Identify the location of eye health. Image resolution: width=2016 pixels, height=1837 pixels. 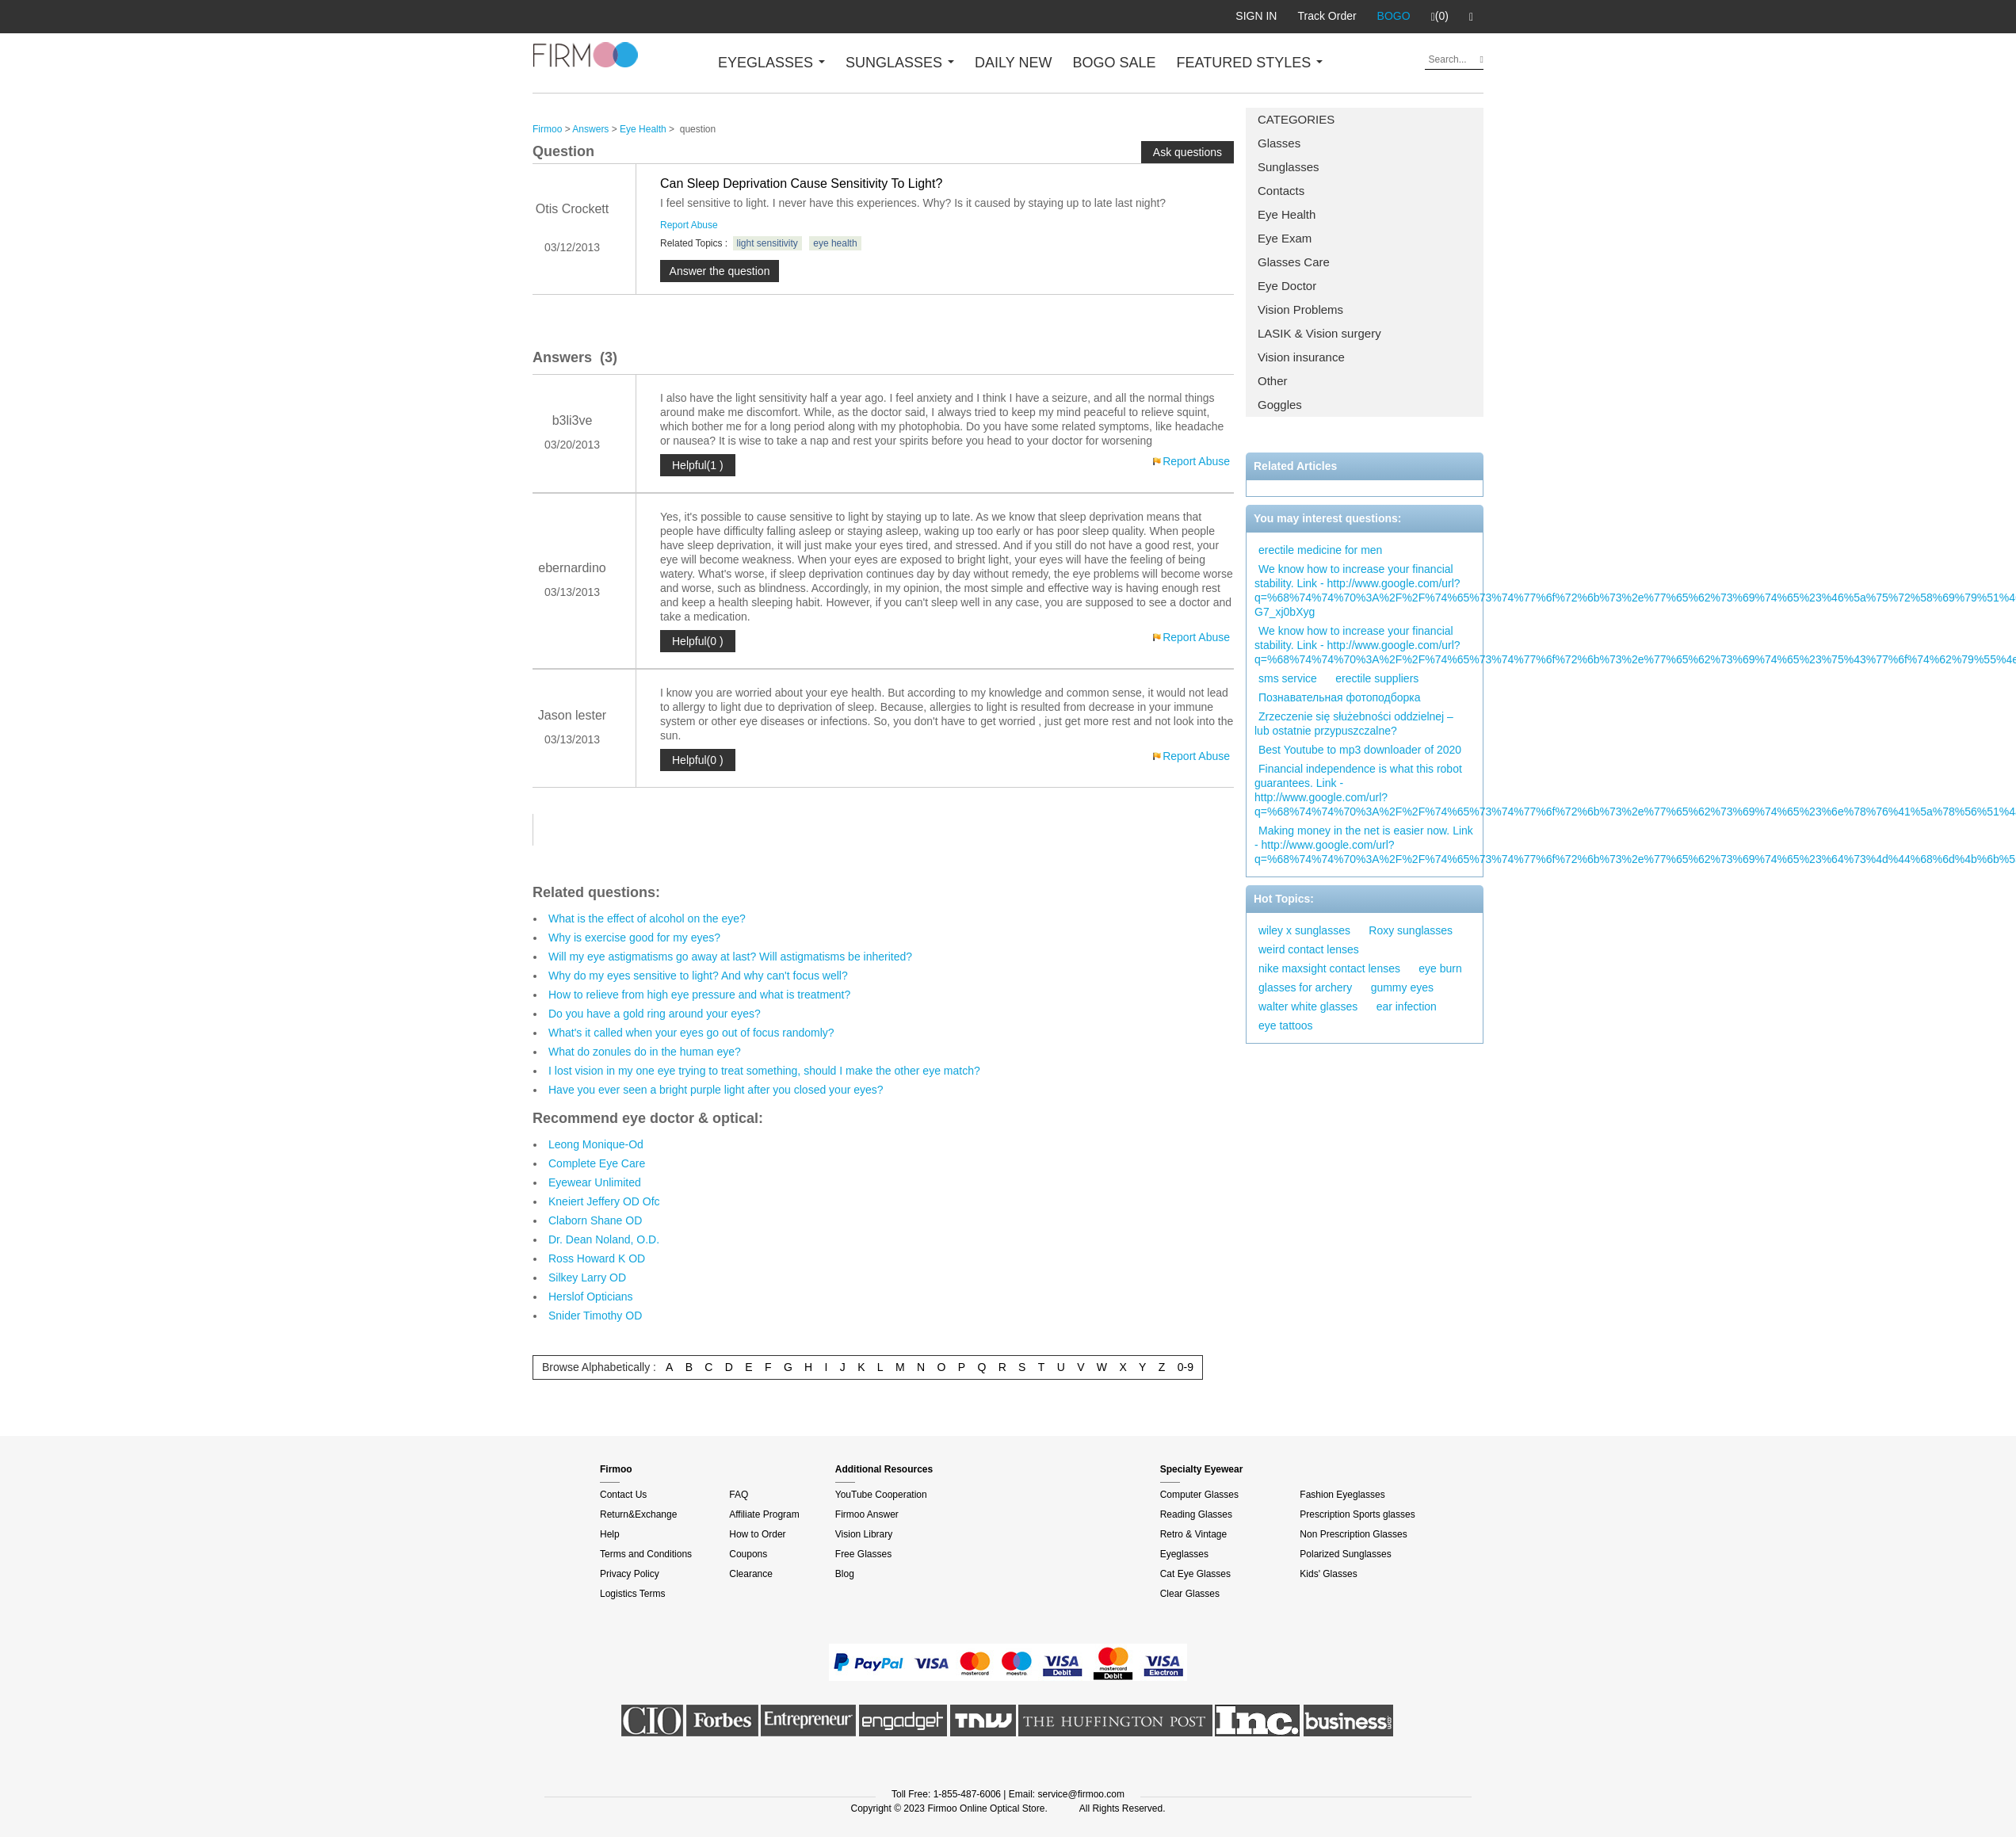
(835, 243).